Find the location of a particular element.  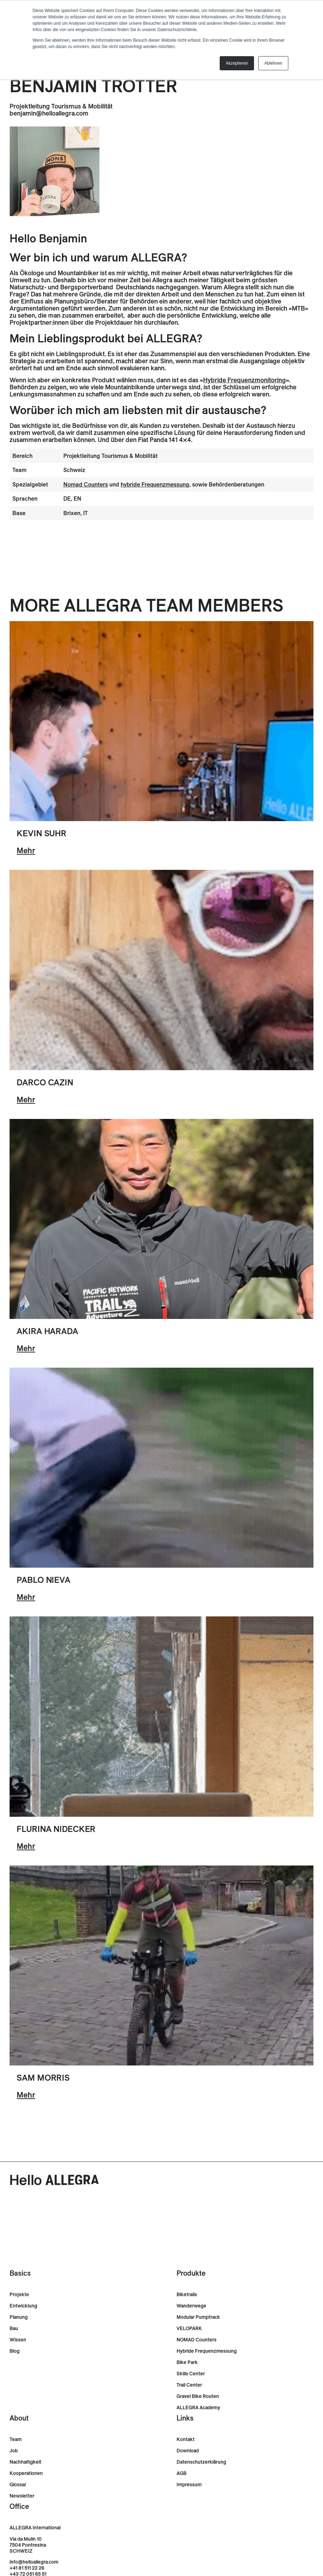

NOMAD Counters is located at coordinates (197, 2340).